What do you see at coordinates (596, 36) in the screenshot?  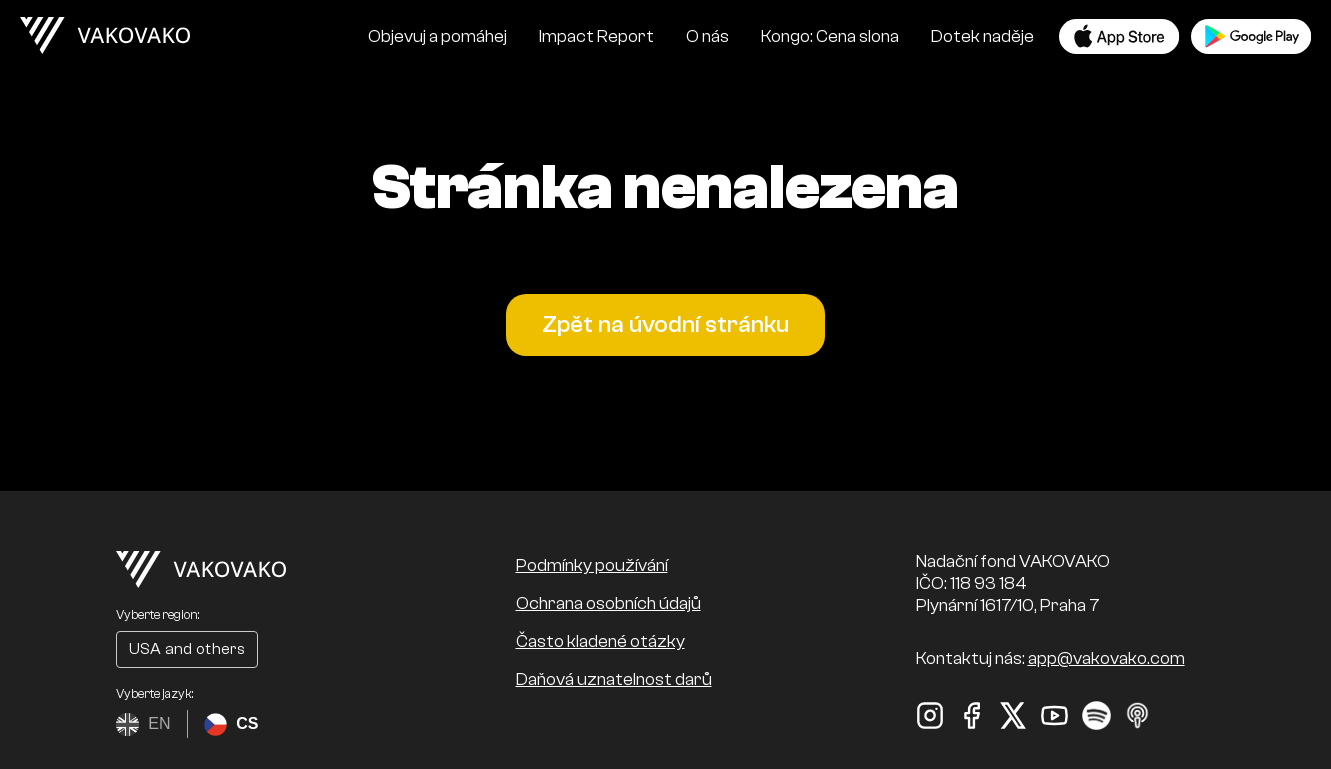 I see `Impact Report` at bounding box center [596, 36].